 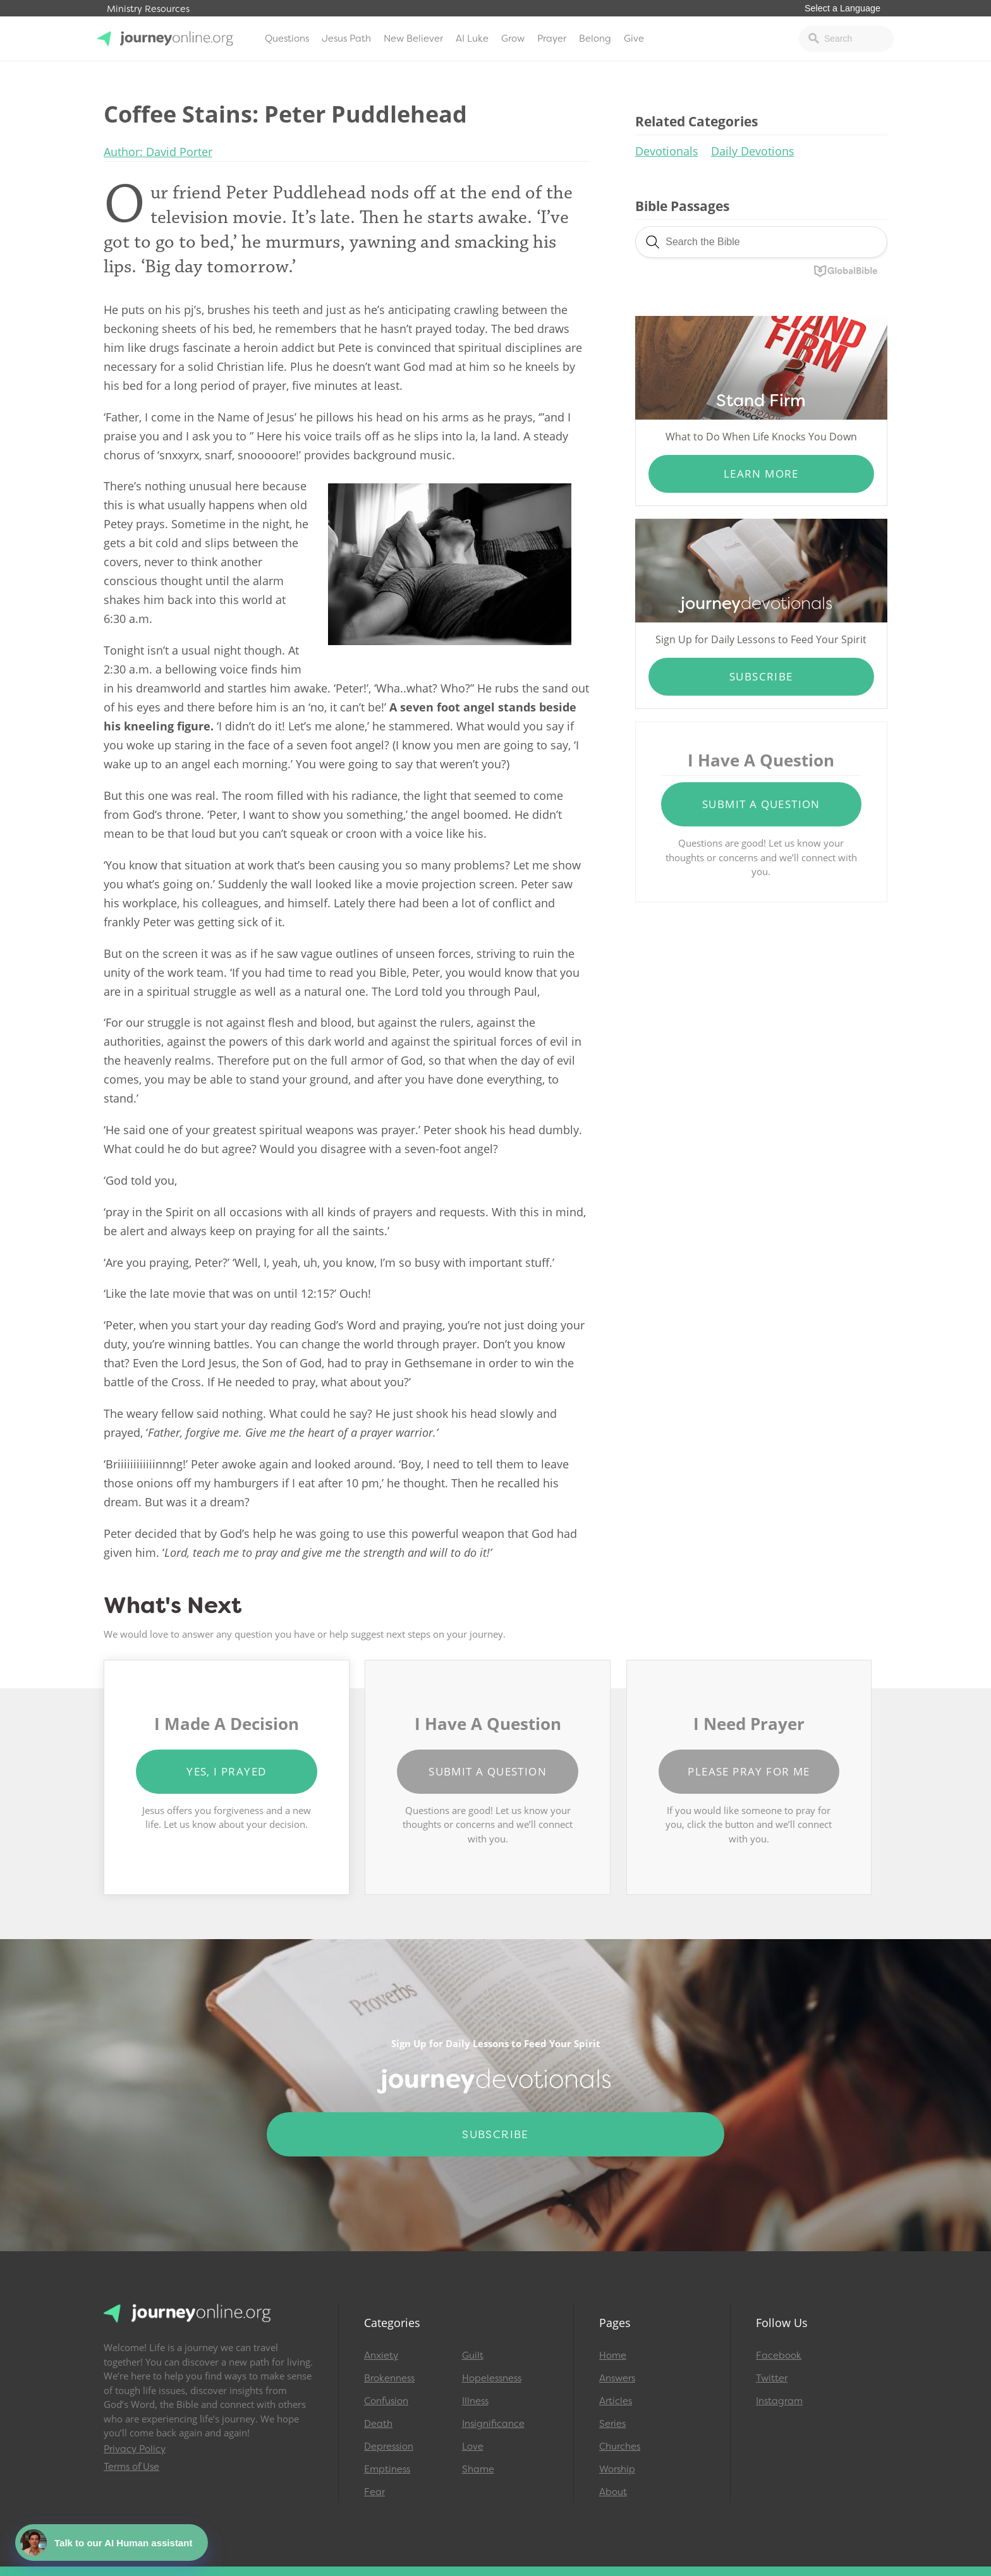 What do you see at coordinates (634, 38) in the screenshot?
I see `Give` at bounding box center [634, 38].